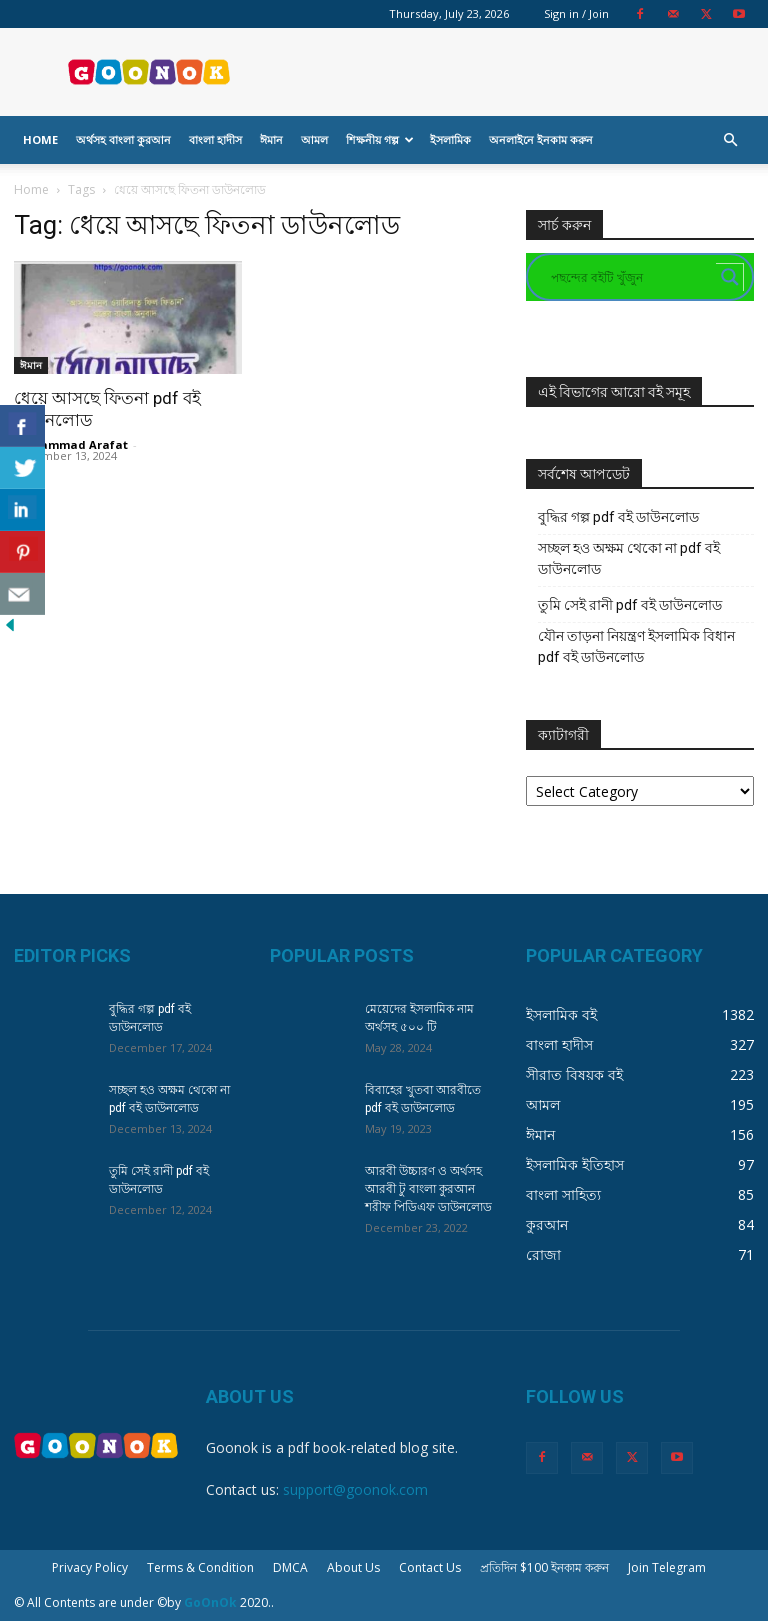  I want to click on GoOnOk, so click(210, 1602).